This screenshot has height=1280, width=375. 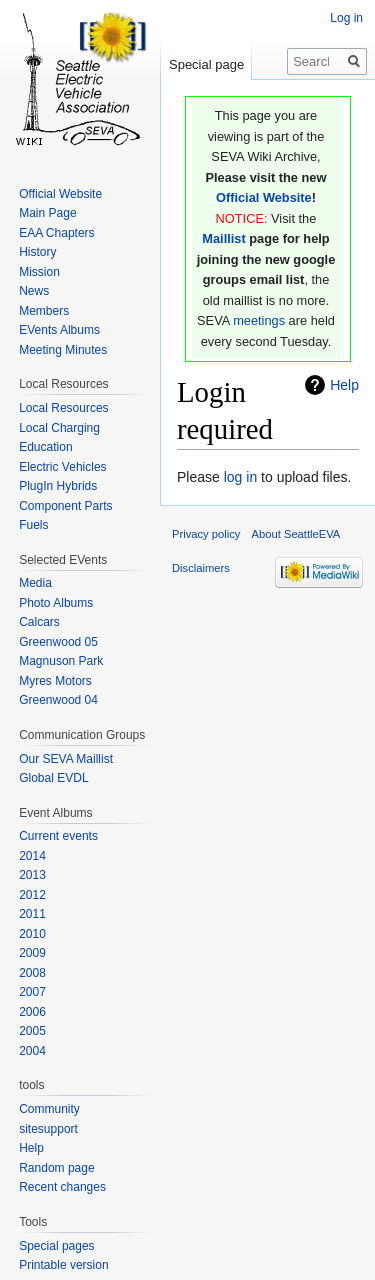 I want to click on EAA Chapters, so click(x=56, y=233).